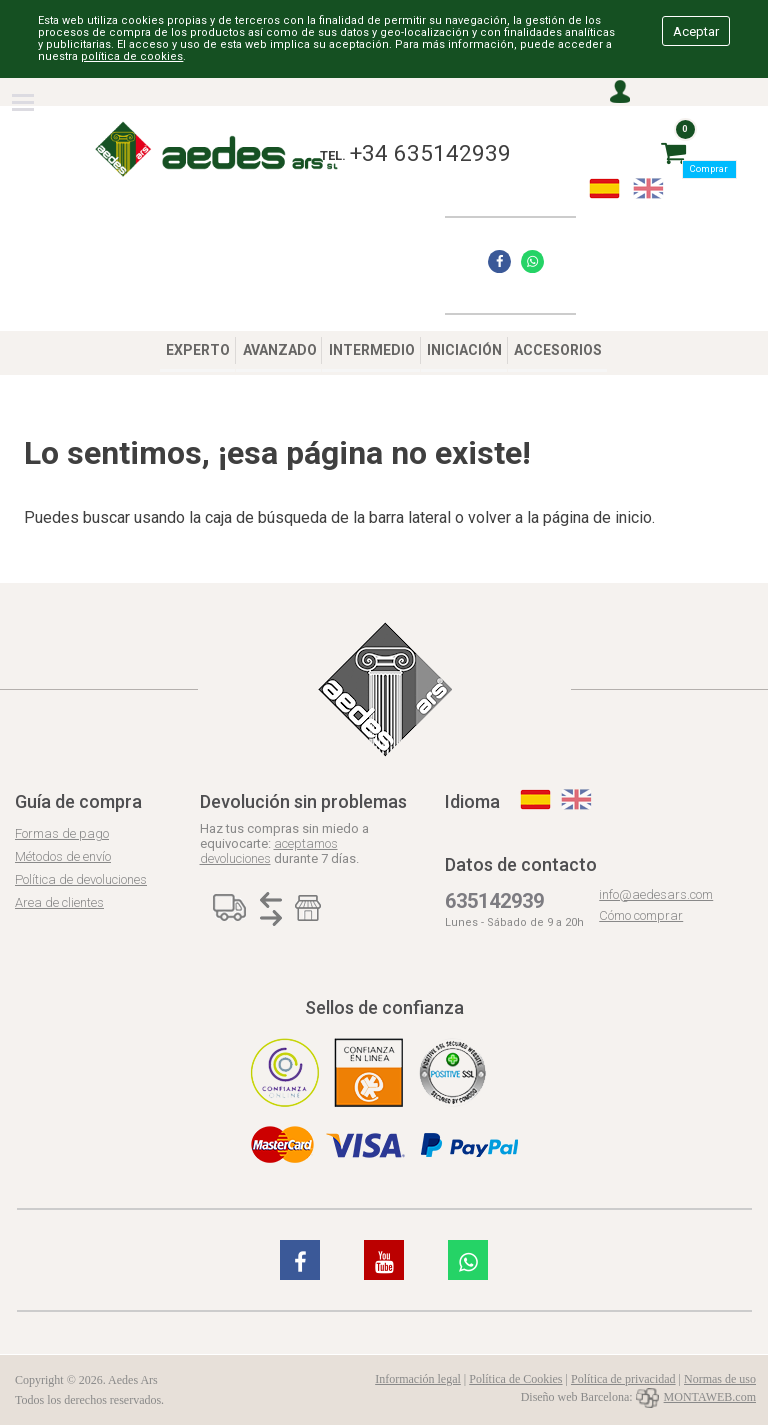 Image resolution: width=768 pixels, height=1426 pixels. I want to click on Area de clientes, so click(59, 902).